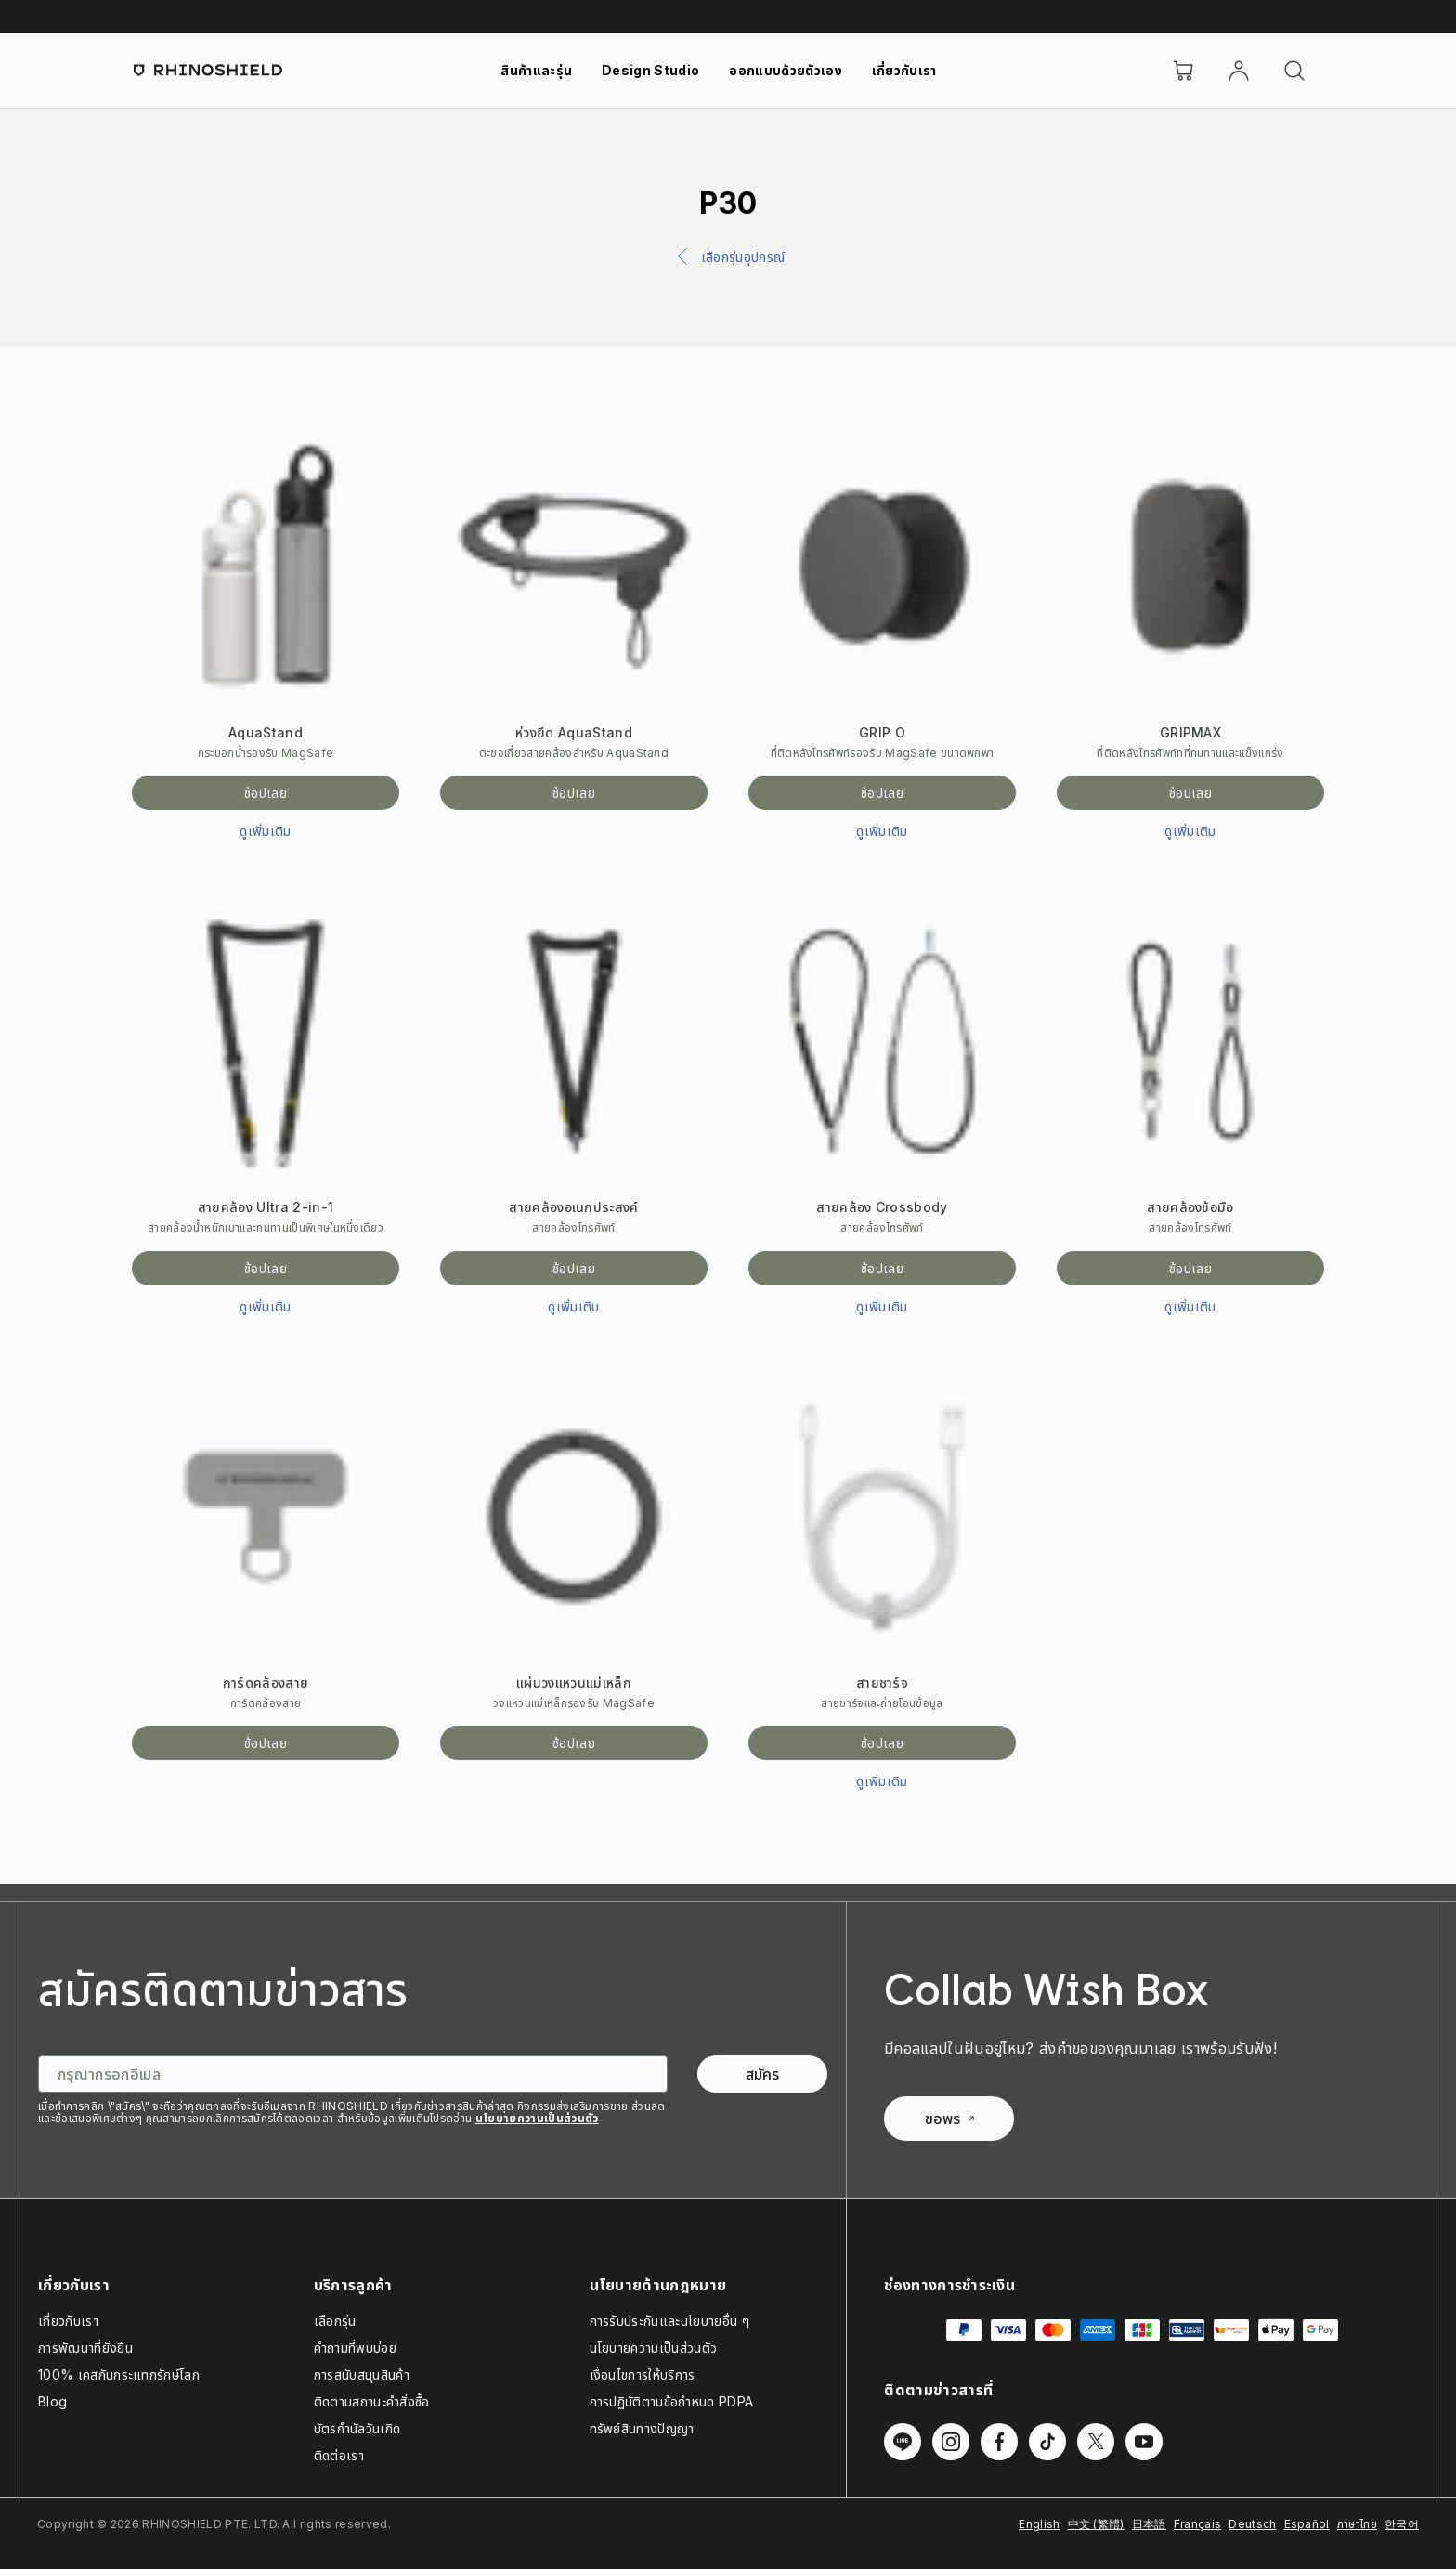  Describe the element at coordinates (669, 2320) in the screenshot. I see `การรับประกันและนโยบายอื่น ๆ` at that location.